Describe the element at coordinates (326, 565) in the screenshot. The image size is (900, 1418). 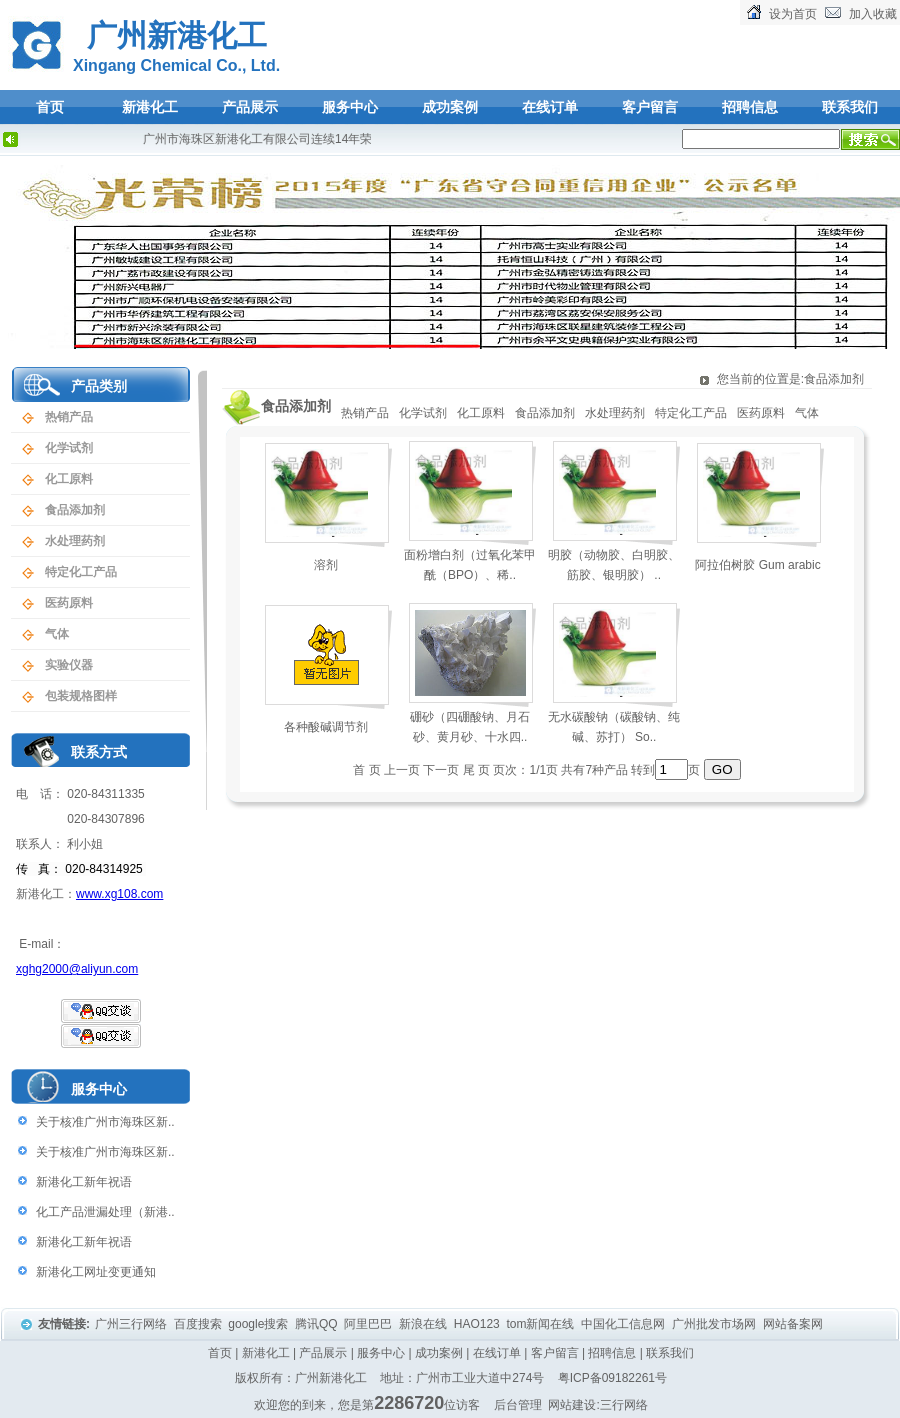
I see `溶剂` at that location.